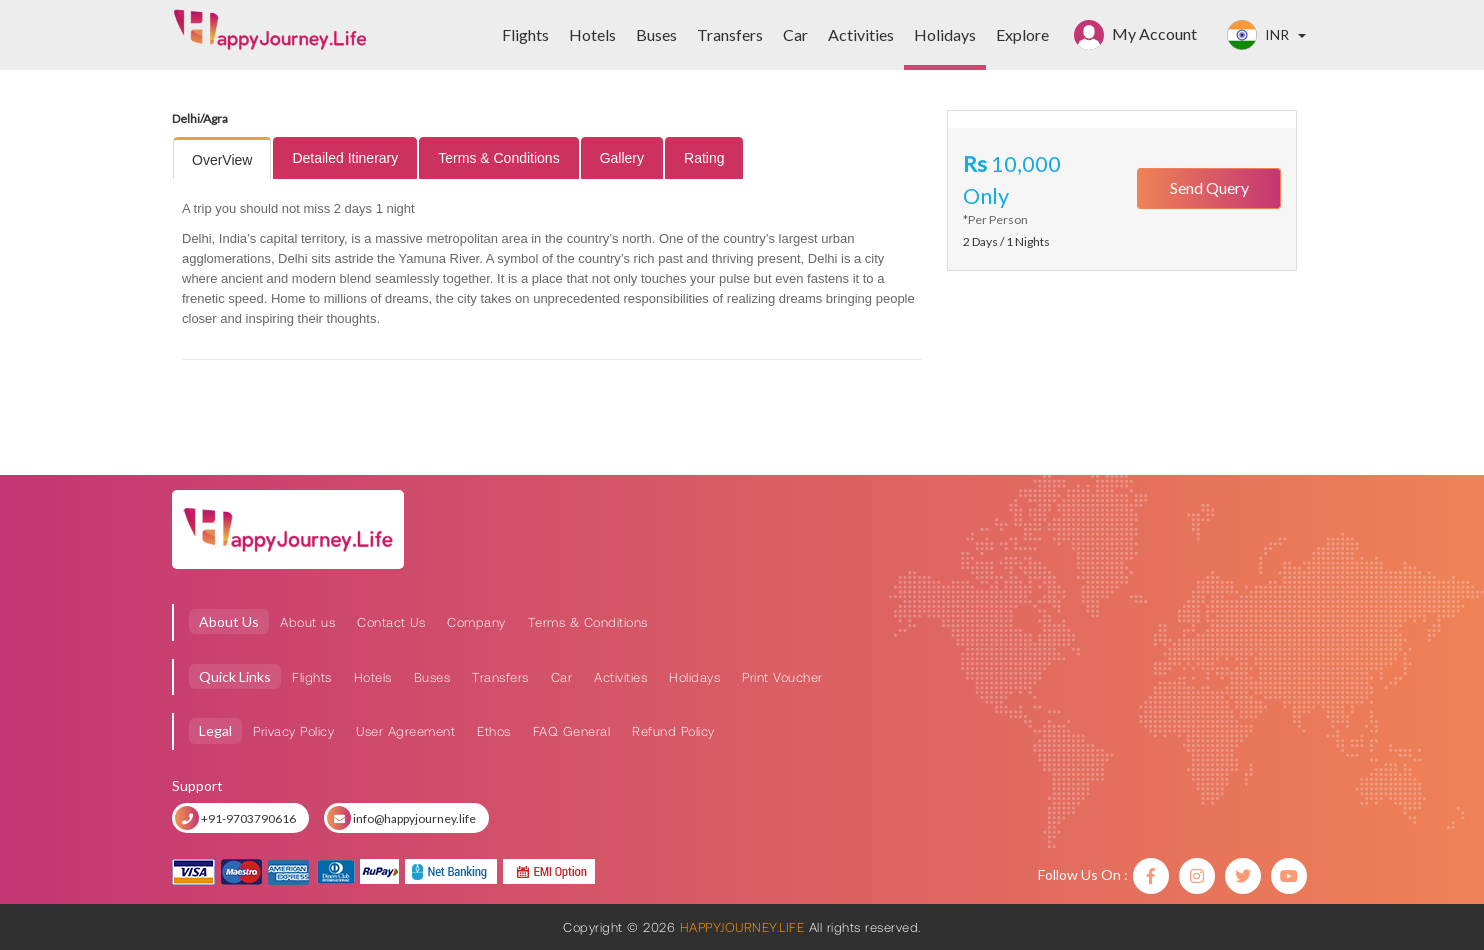 The height and width of the screenshot is (950, 1484). I want to click on Detailed Itinerary [presentation], so click(345, 158).